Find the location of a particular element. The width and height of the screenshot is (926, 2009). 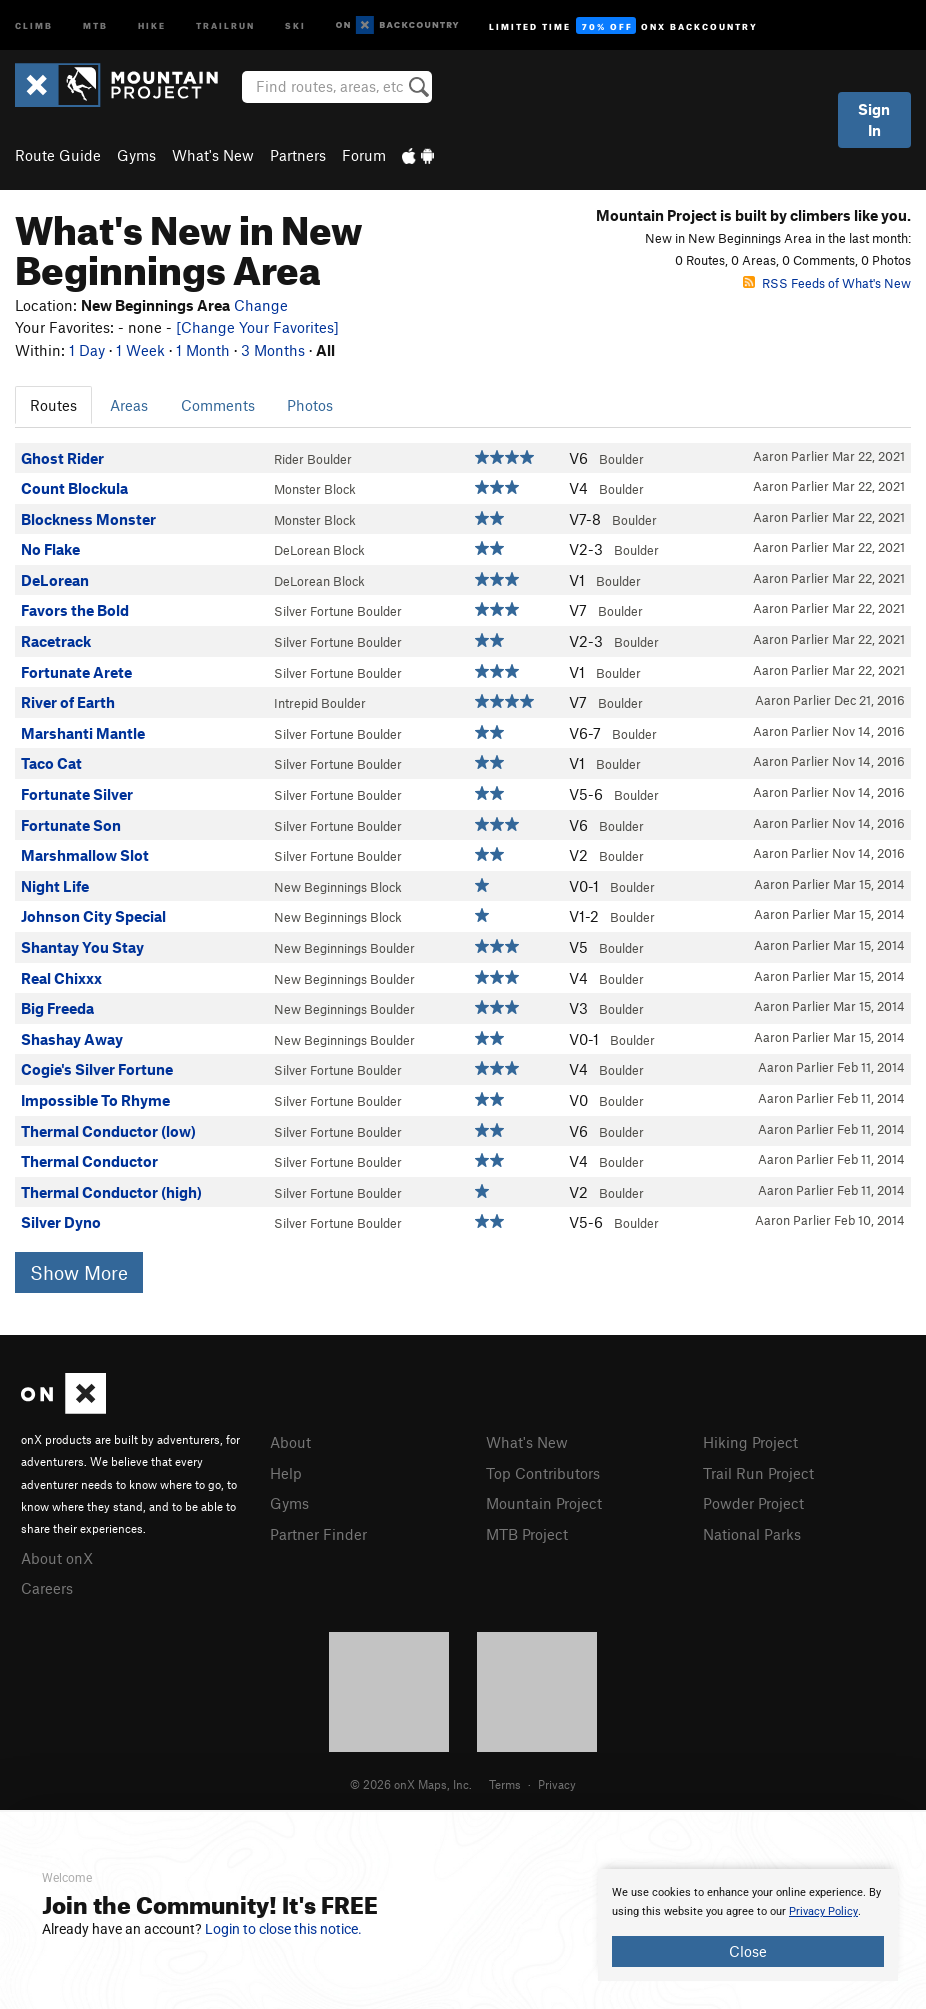

Terms is located at coordinates (505, 1781).